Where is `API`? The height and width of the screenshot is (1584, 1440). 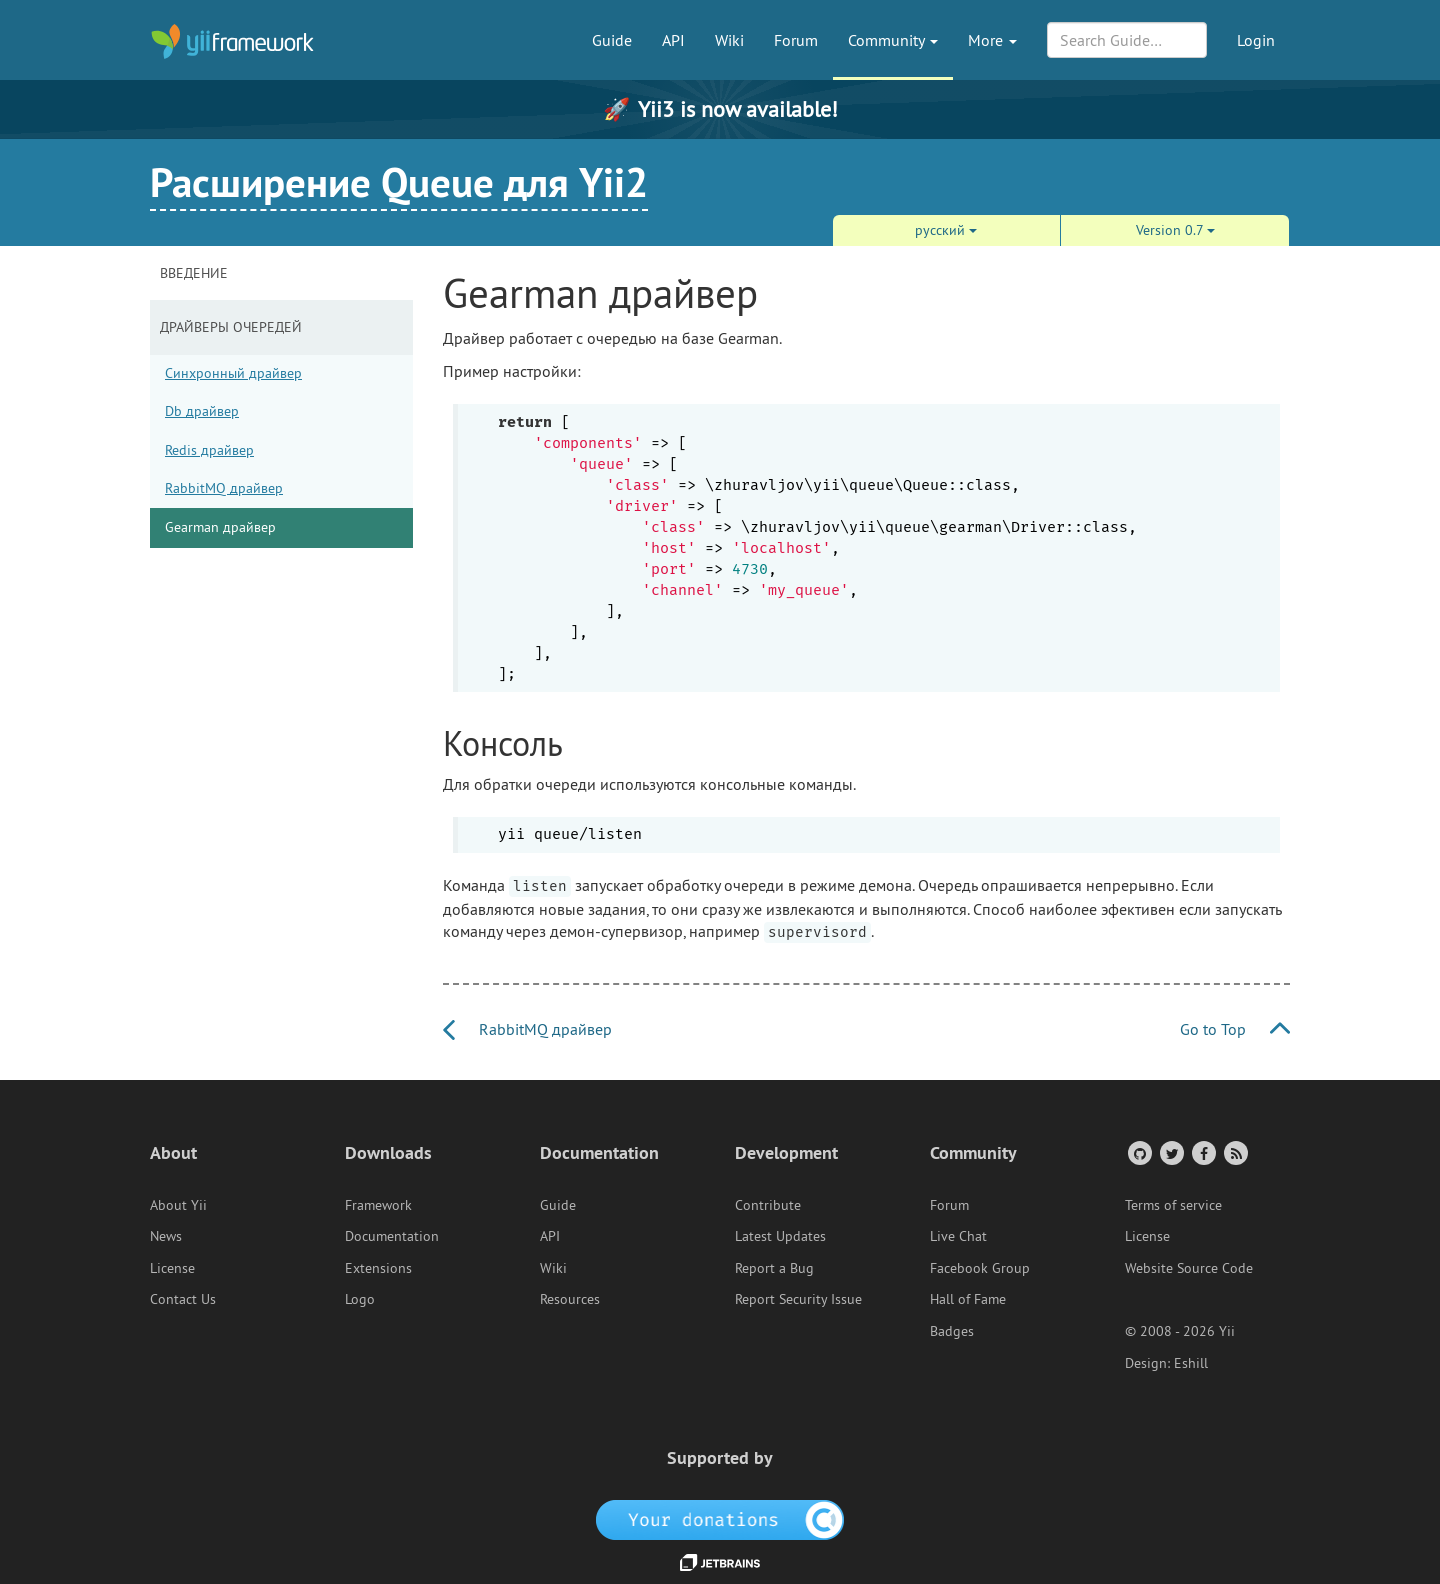 API is located at coordinates (673, 40).